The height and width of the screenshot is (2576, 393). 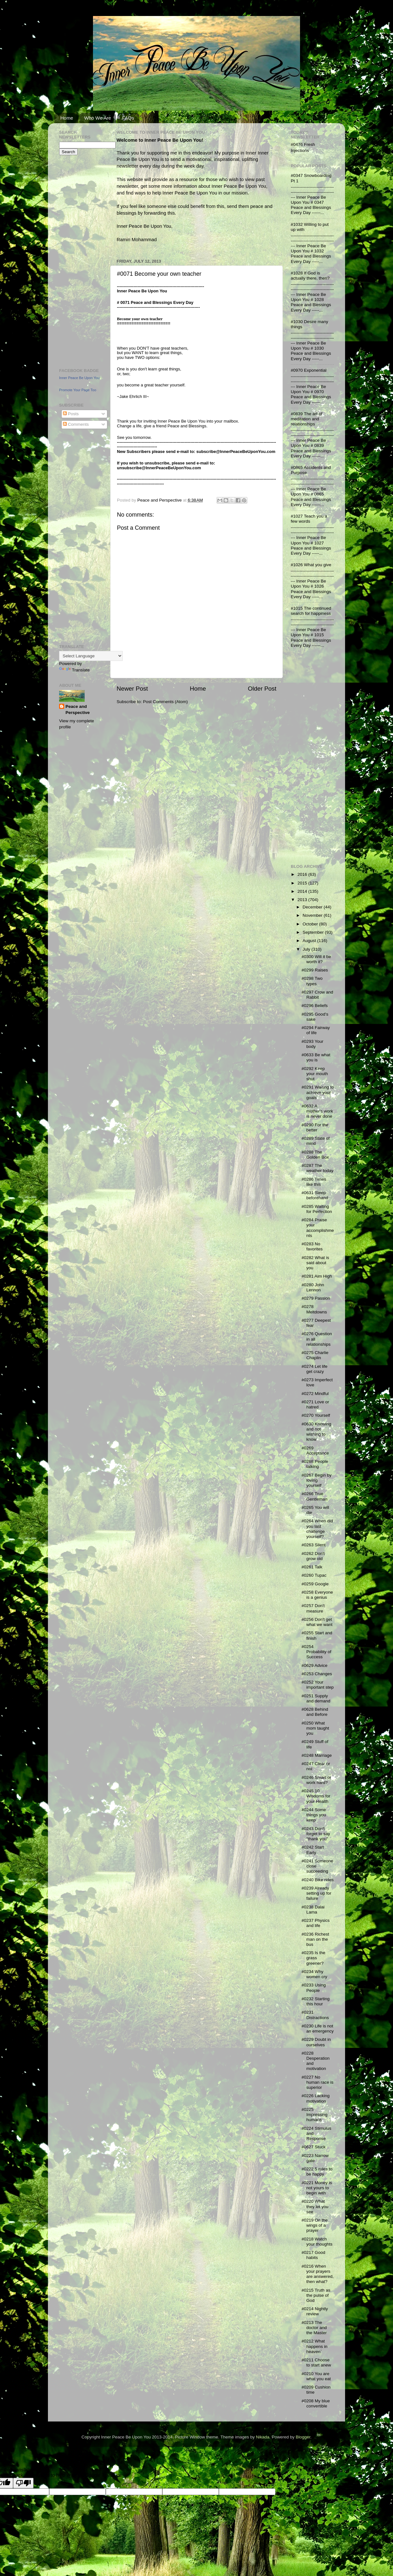 What do you see at coordinates (316, 1893) in the screenshot?
I see `#0239 Already setting up for failure` at bounding box center [316, 1893].